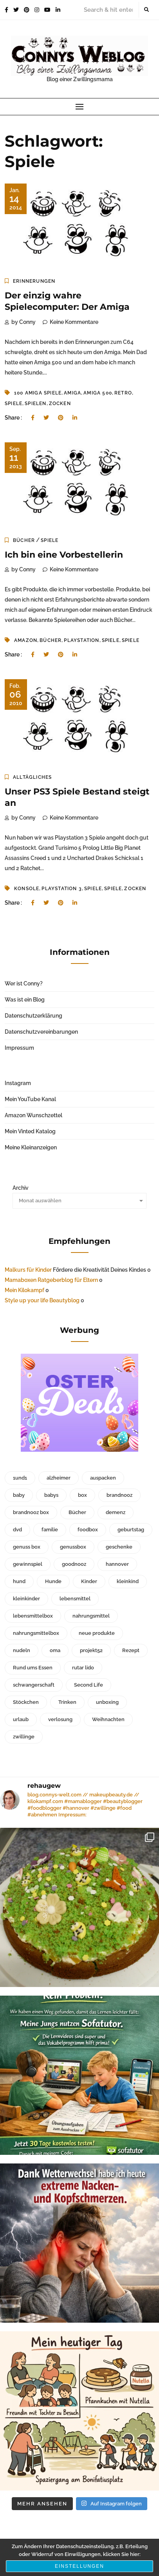  Describe the element at coordinates (60, 403) in the screenshot. I see `zocken` at that location.